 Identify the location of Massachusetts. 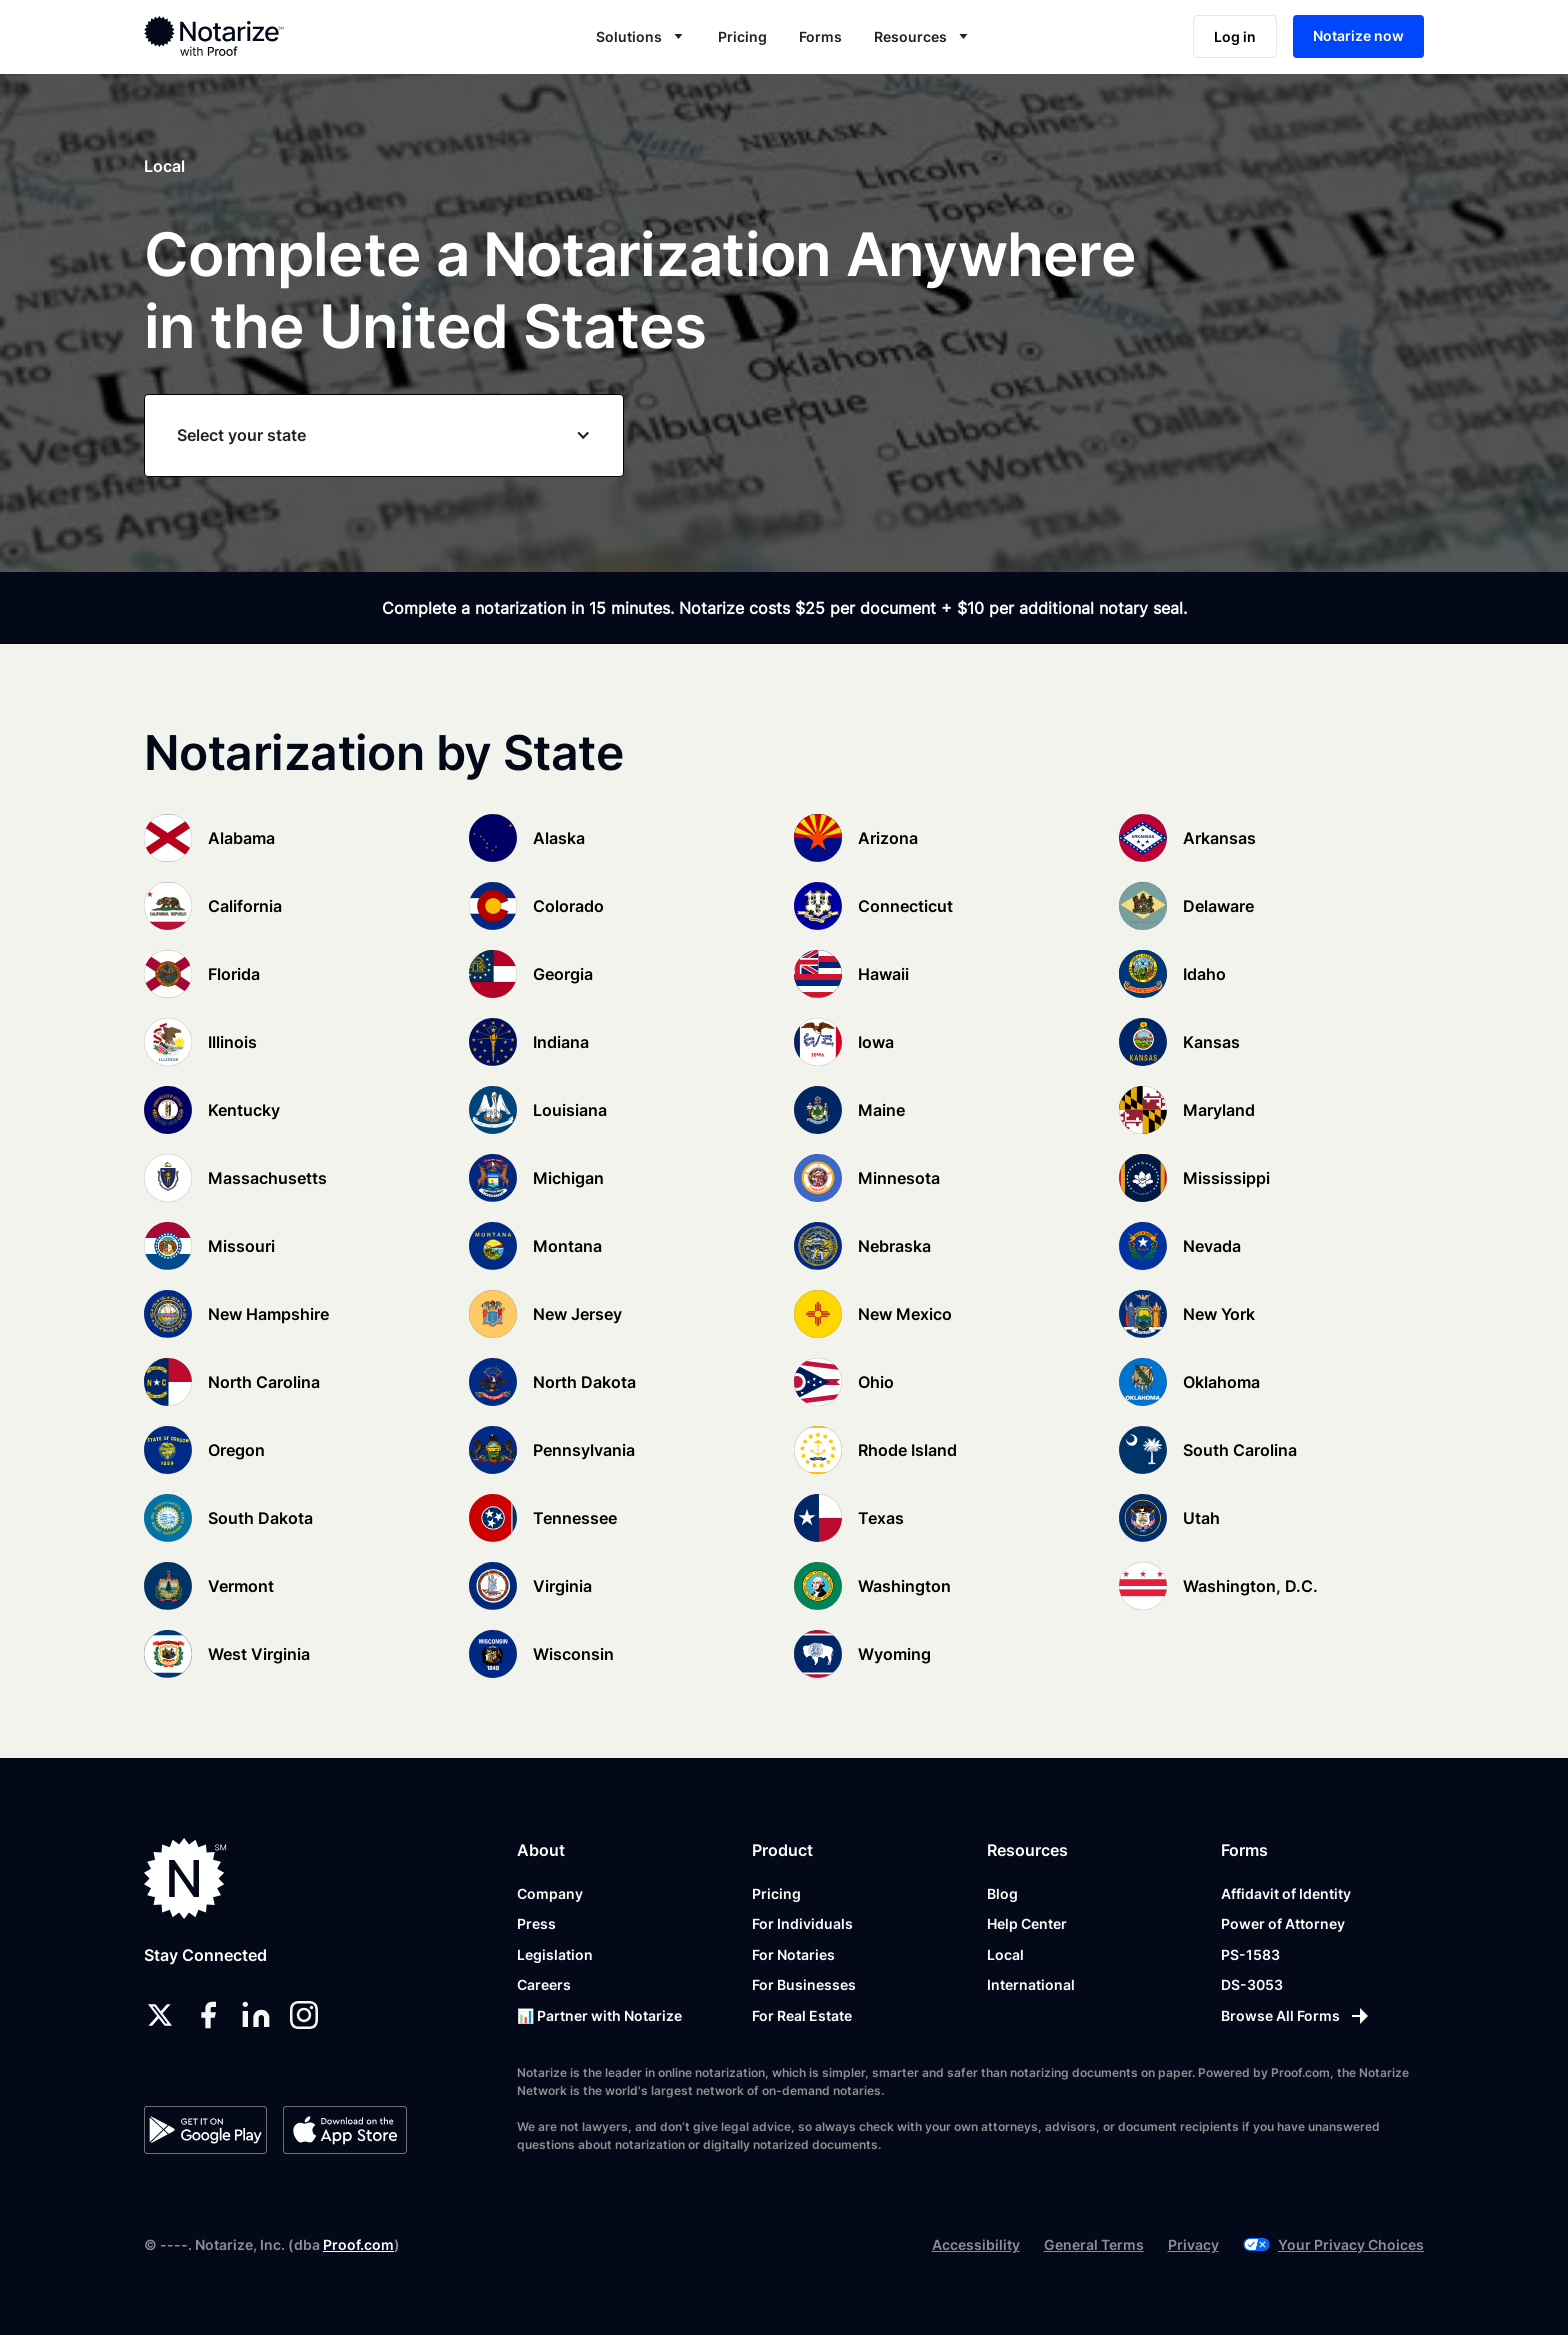
(267, 1178).